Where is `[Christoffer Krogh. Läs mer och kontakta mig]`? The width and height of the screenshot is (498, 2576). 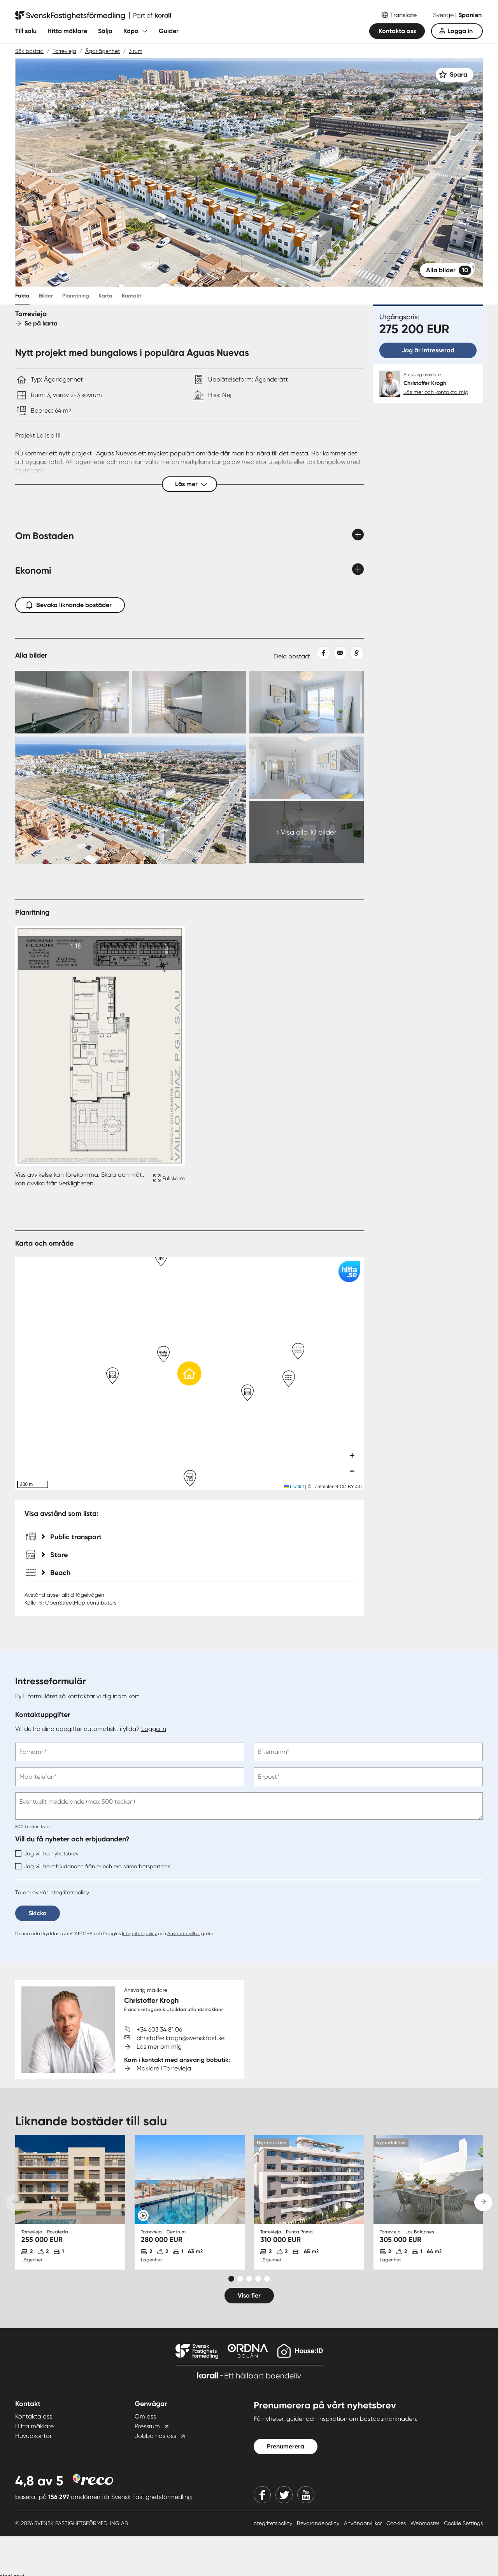
[Christoffer Krogh. Läs mer och kontakta mig] is located at coordinates (428, 383).